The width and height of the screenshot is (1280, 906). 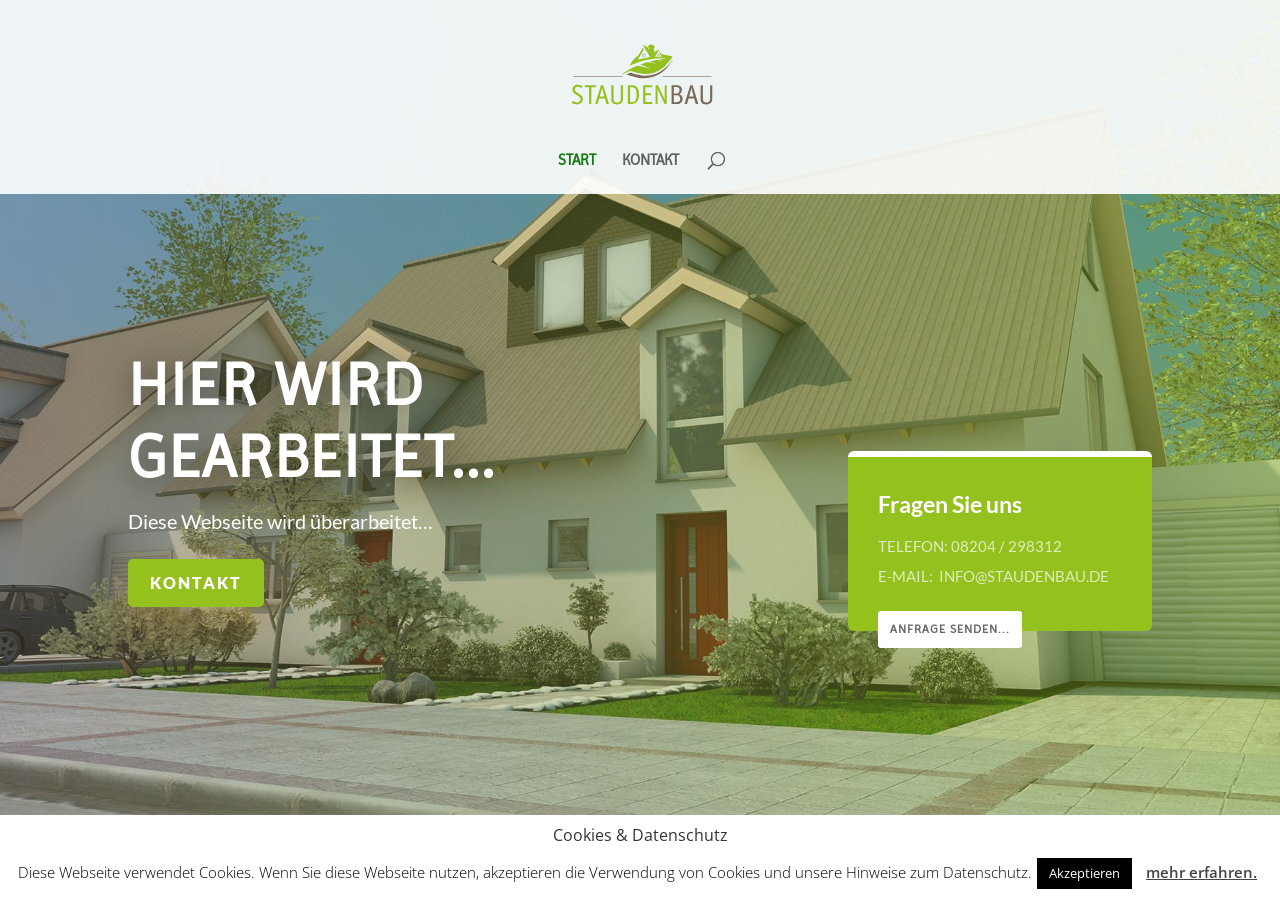 I want to click on Anfrage senden..., so click(x=954, y=629).